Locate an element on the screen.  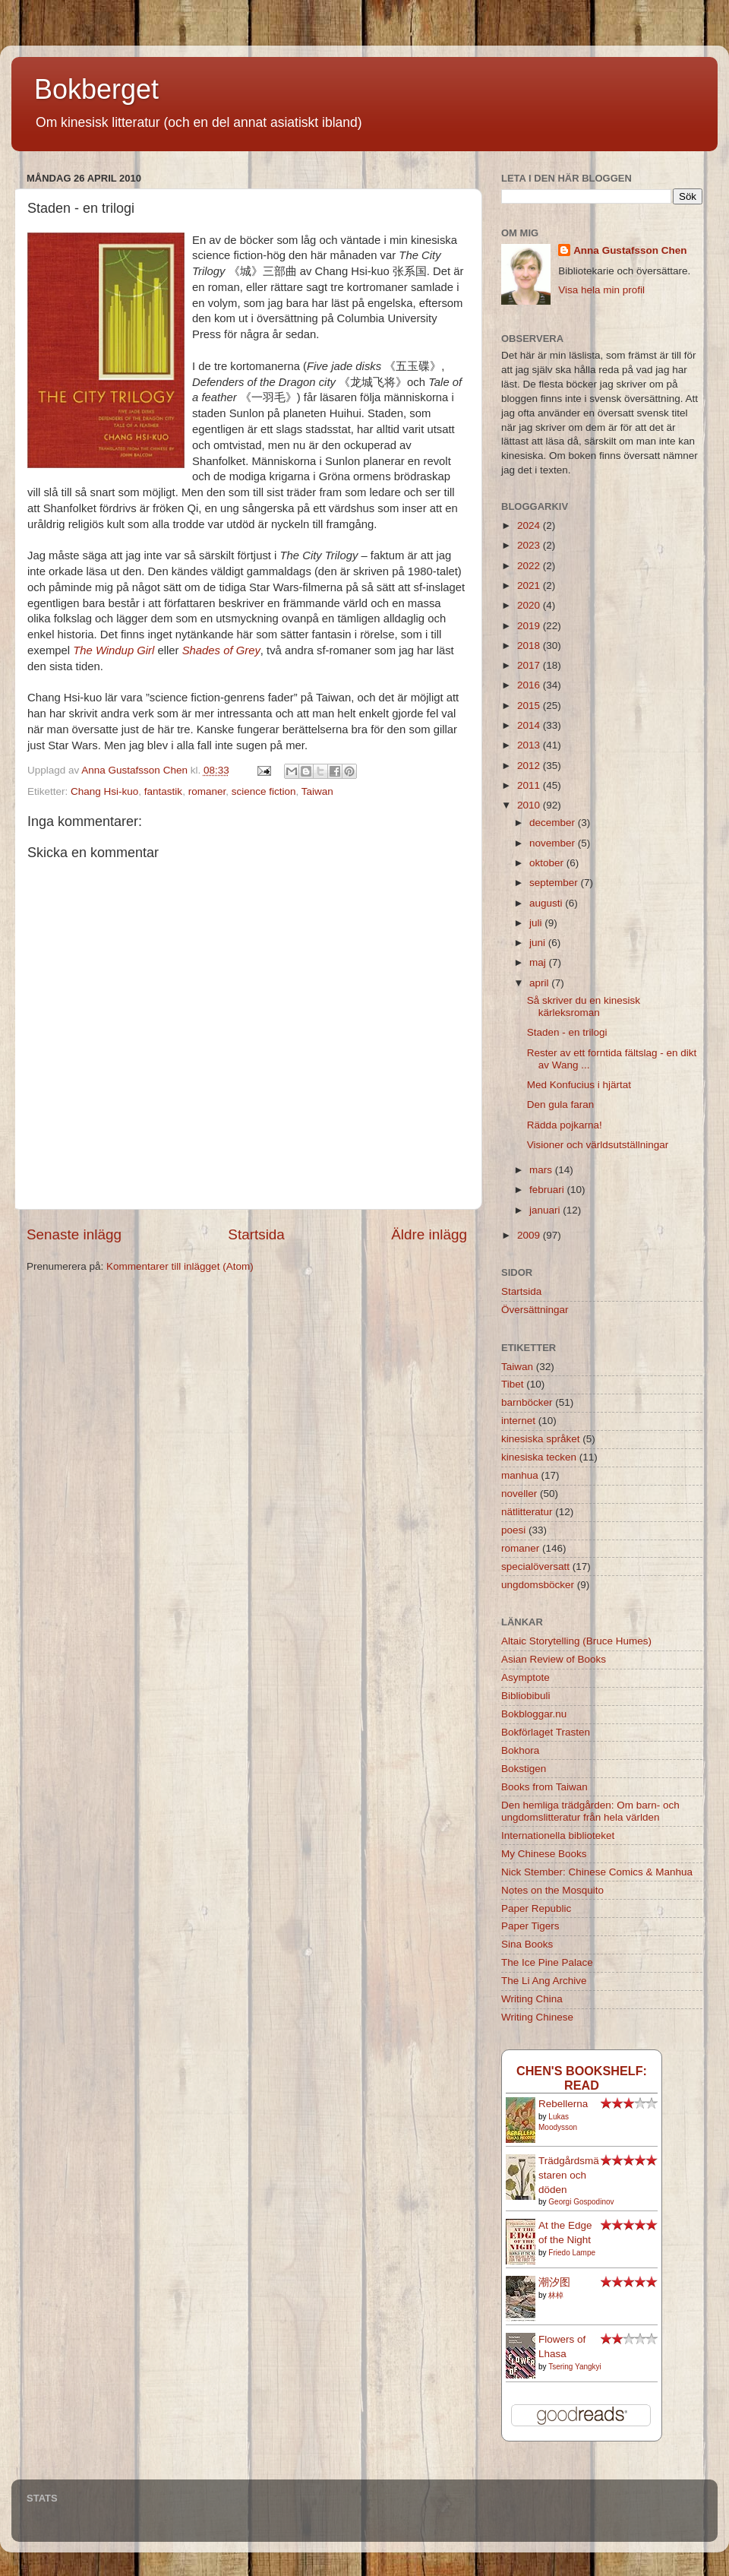
februari is located at coordinates (548, 1189).